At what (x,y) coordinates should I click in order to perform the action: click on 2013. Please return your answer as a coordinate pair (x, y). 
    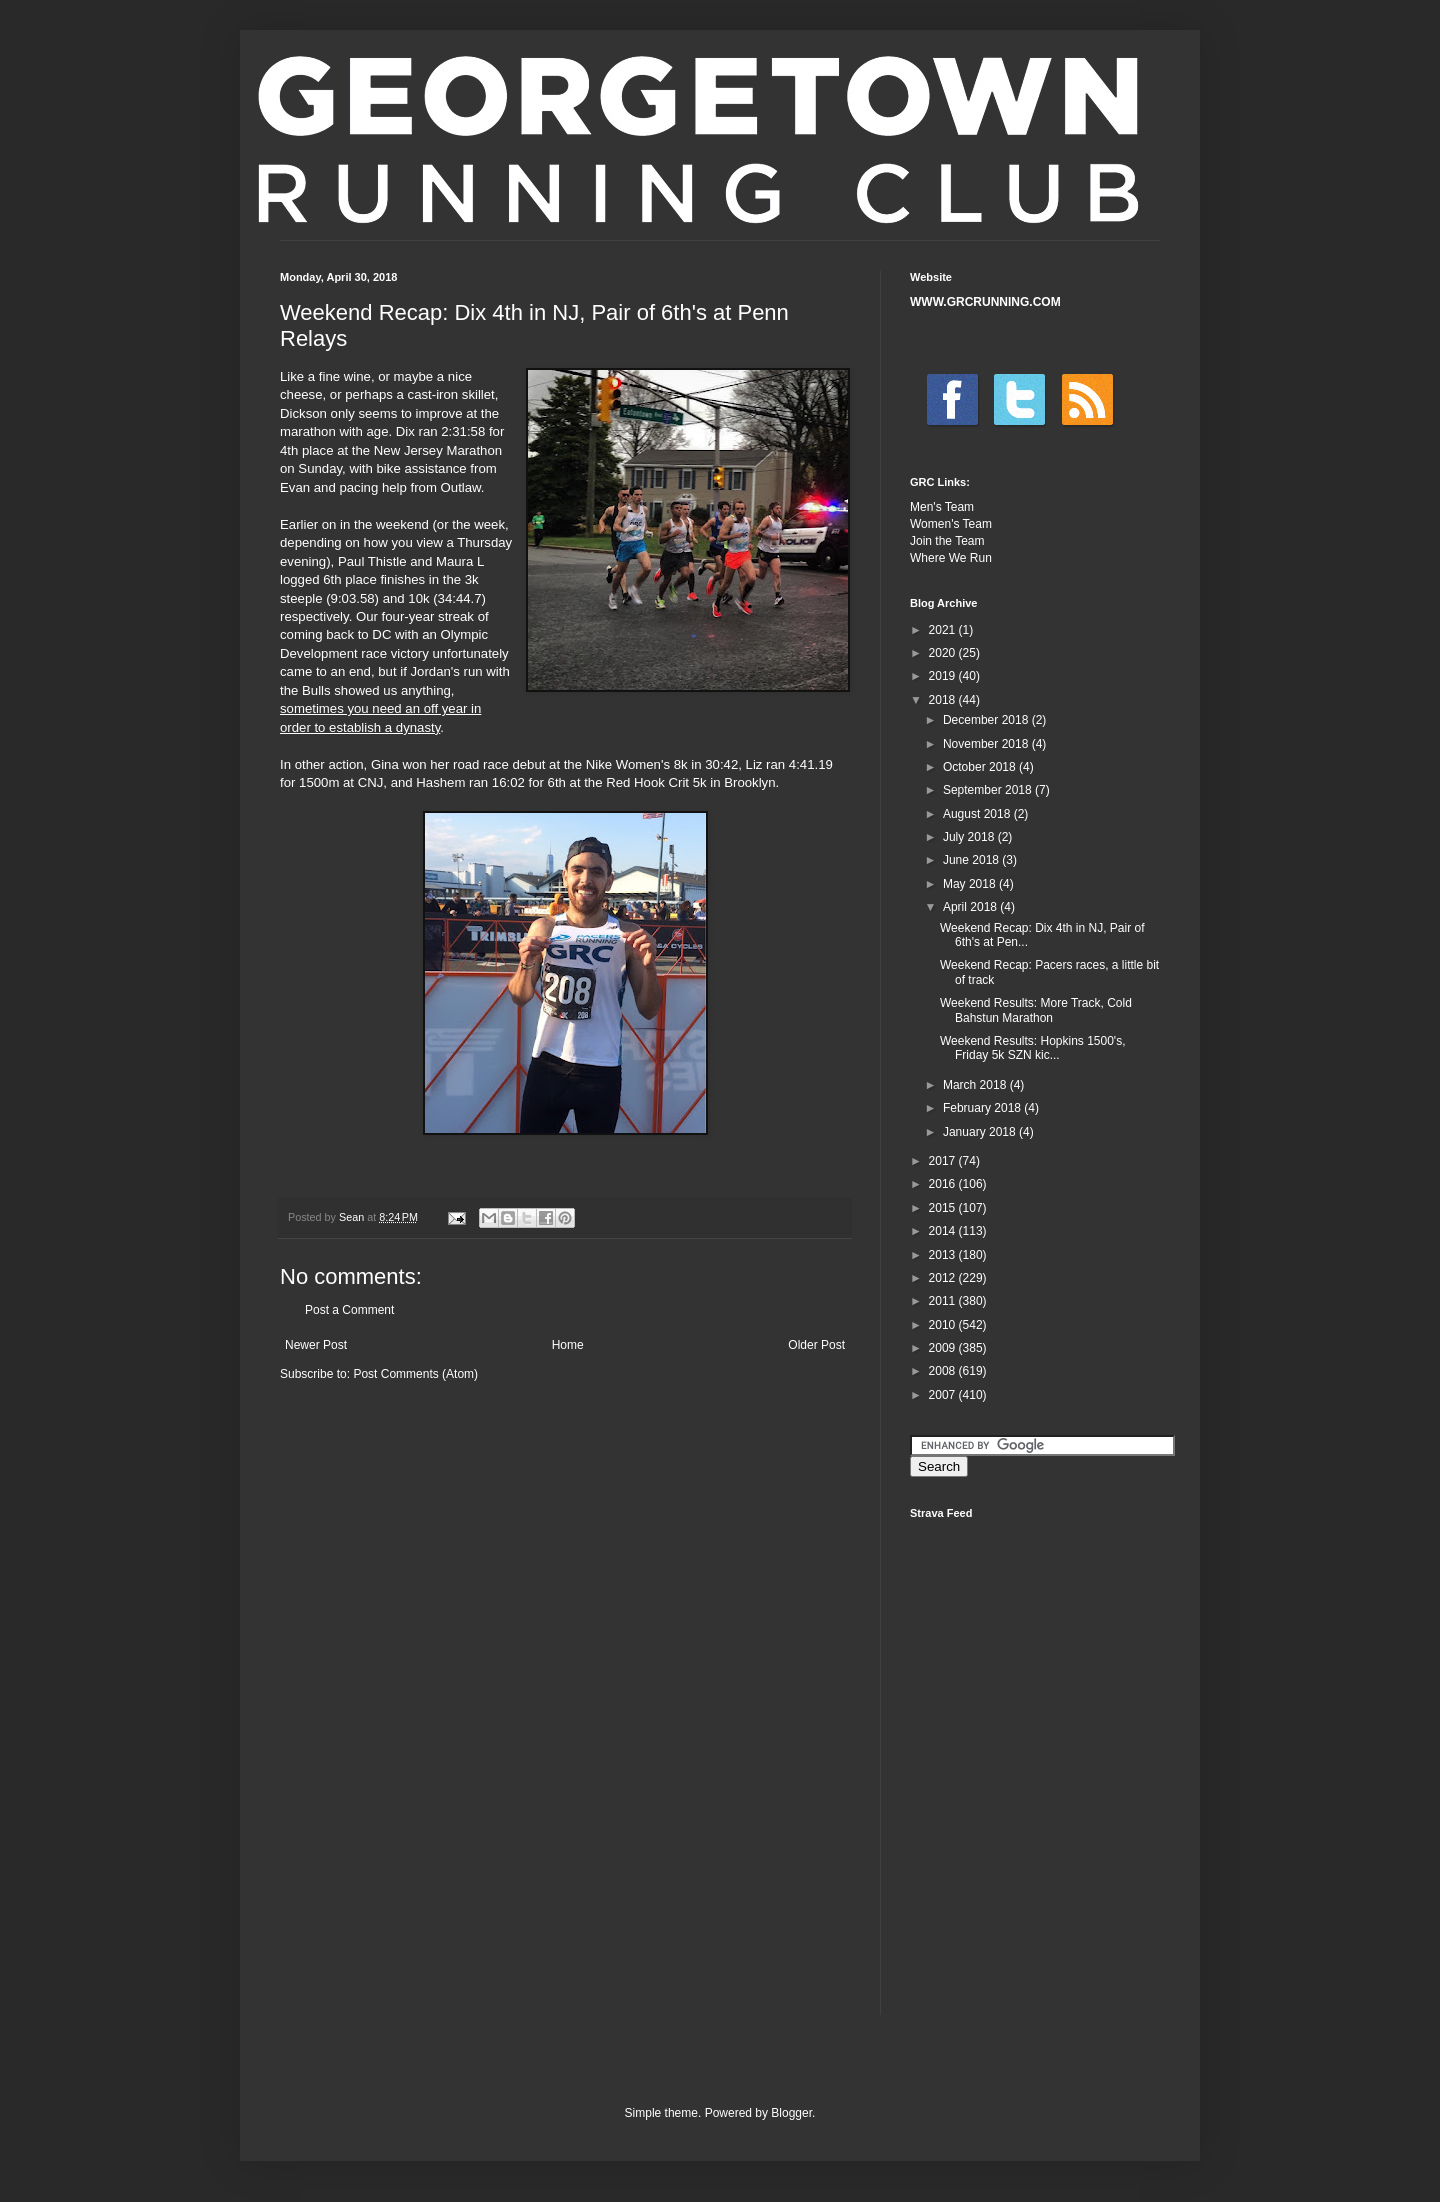
    Looking at the image, I should click on (944, 1255).